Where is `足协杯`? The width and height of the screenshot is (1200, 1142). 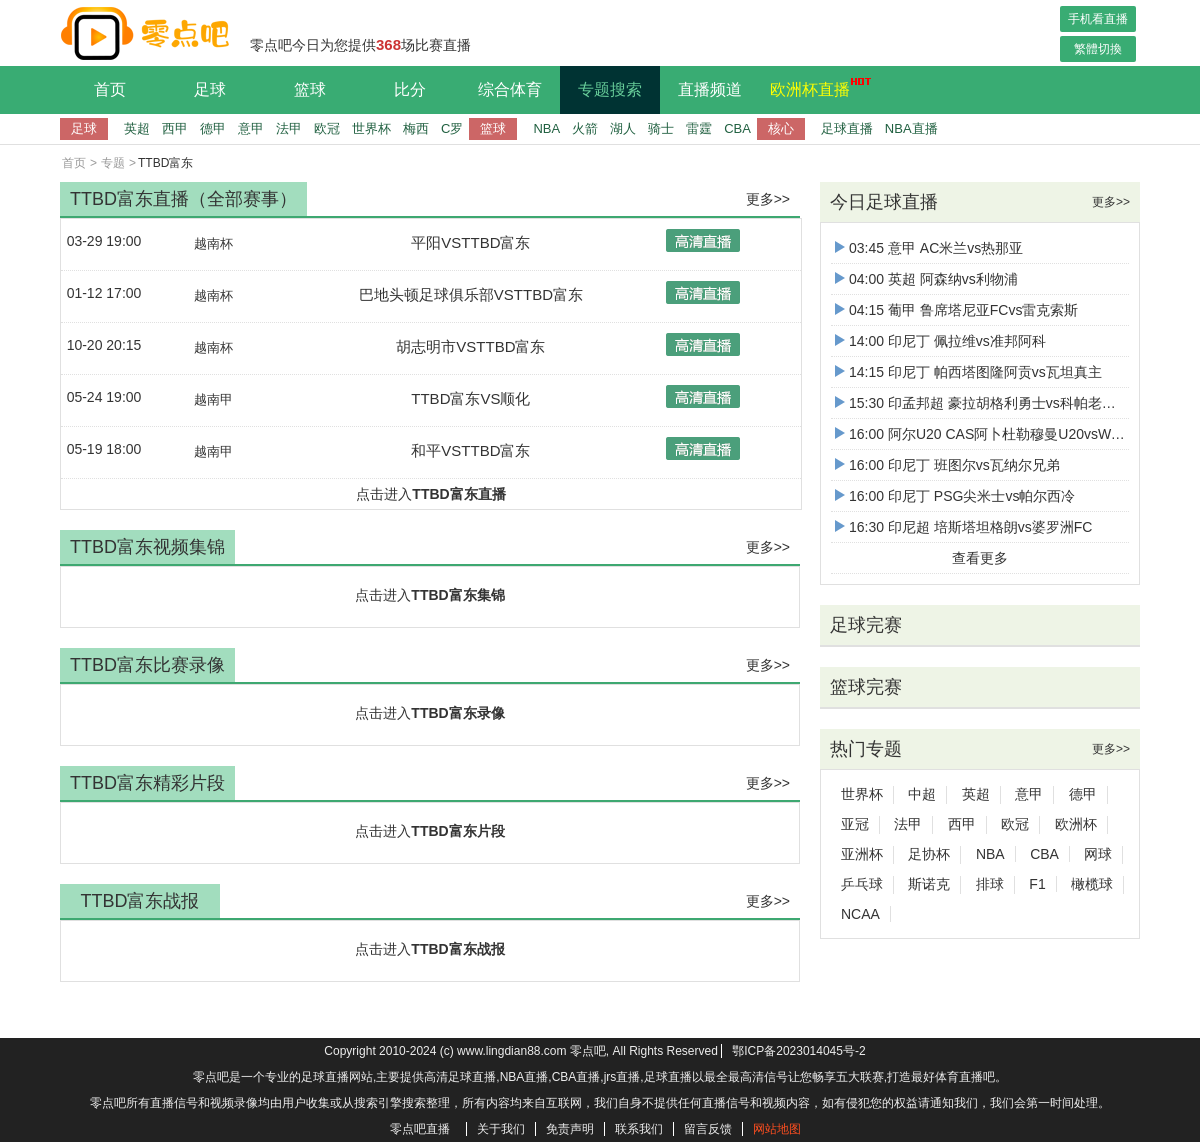
足协杯 is located at coordinates (929, 854).